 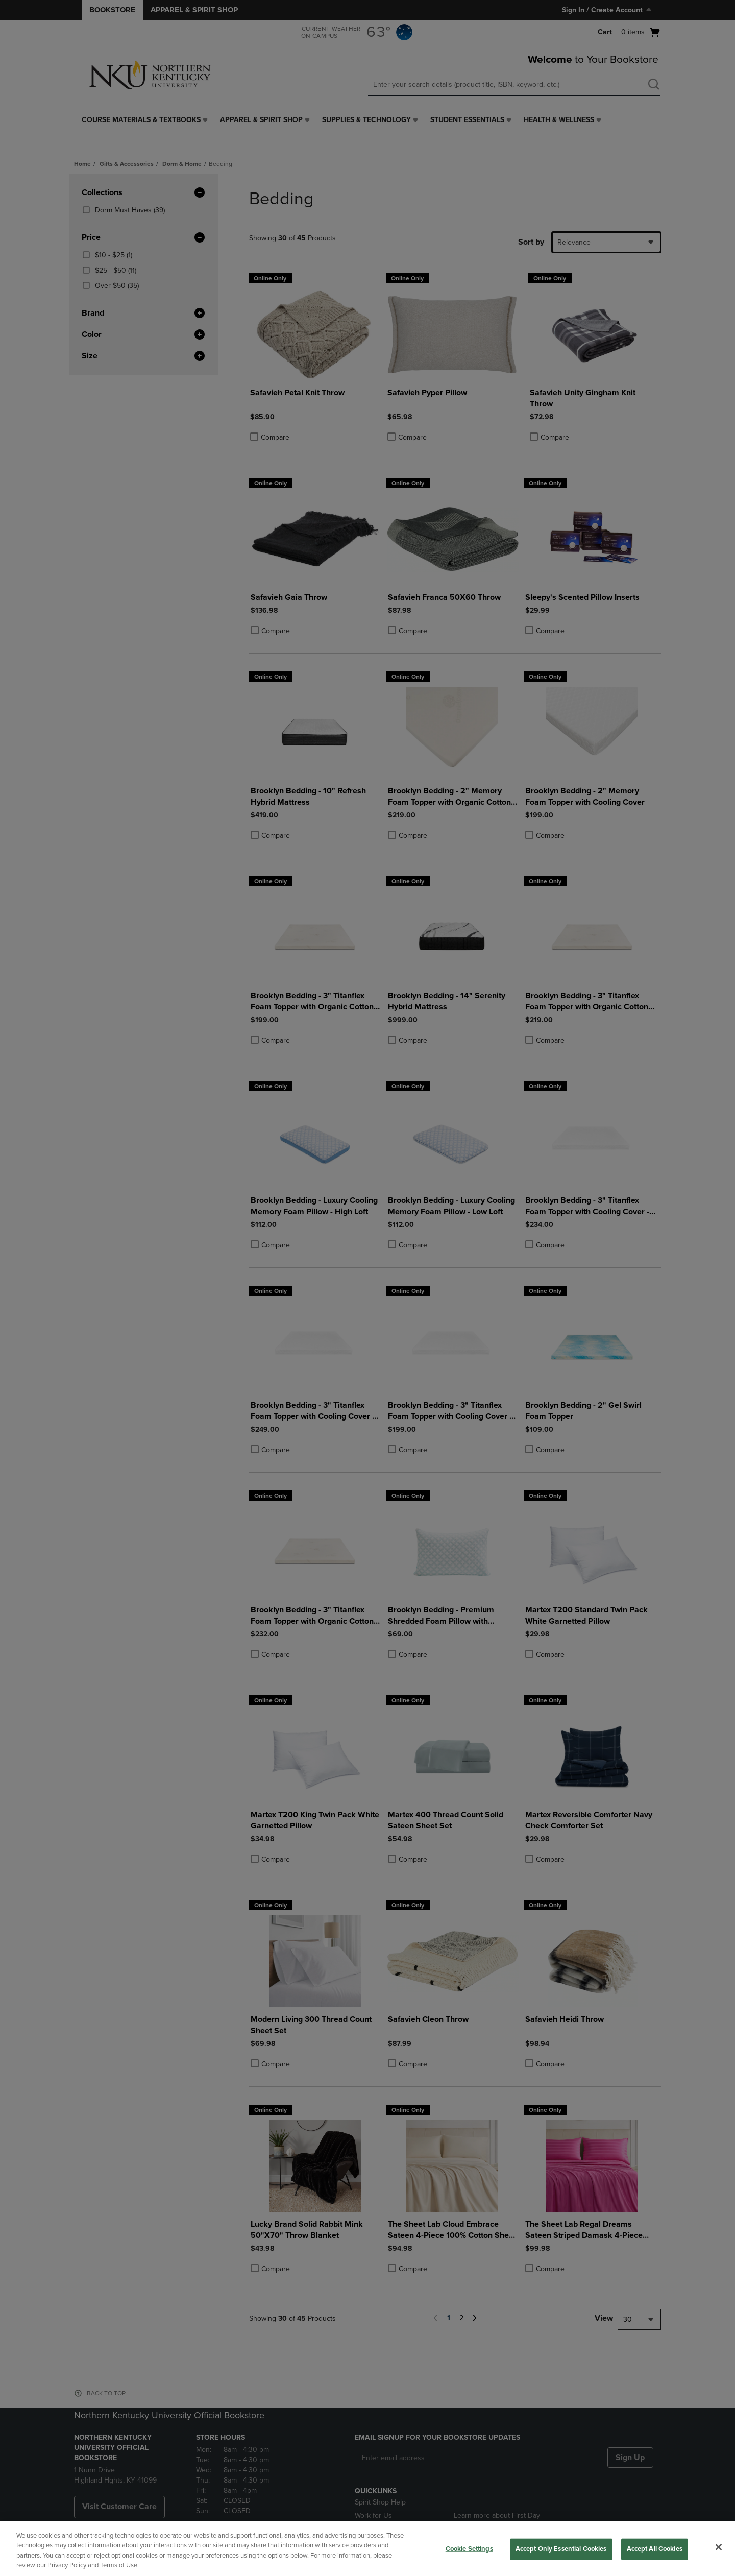 I want to click on Cookie Settings [Cookie Settings, Opens the preference center dialog], so click(x=469, y=2549).